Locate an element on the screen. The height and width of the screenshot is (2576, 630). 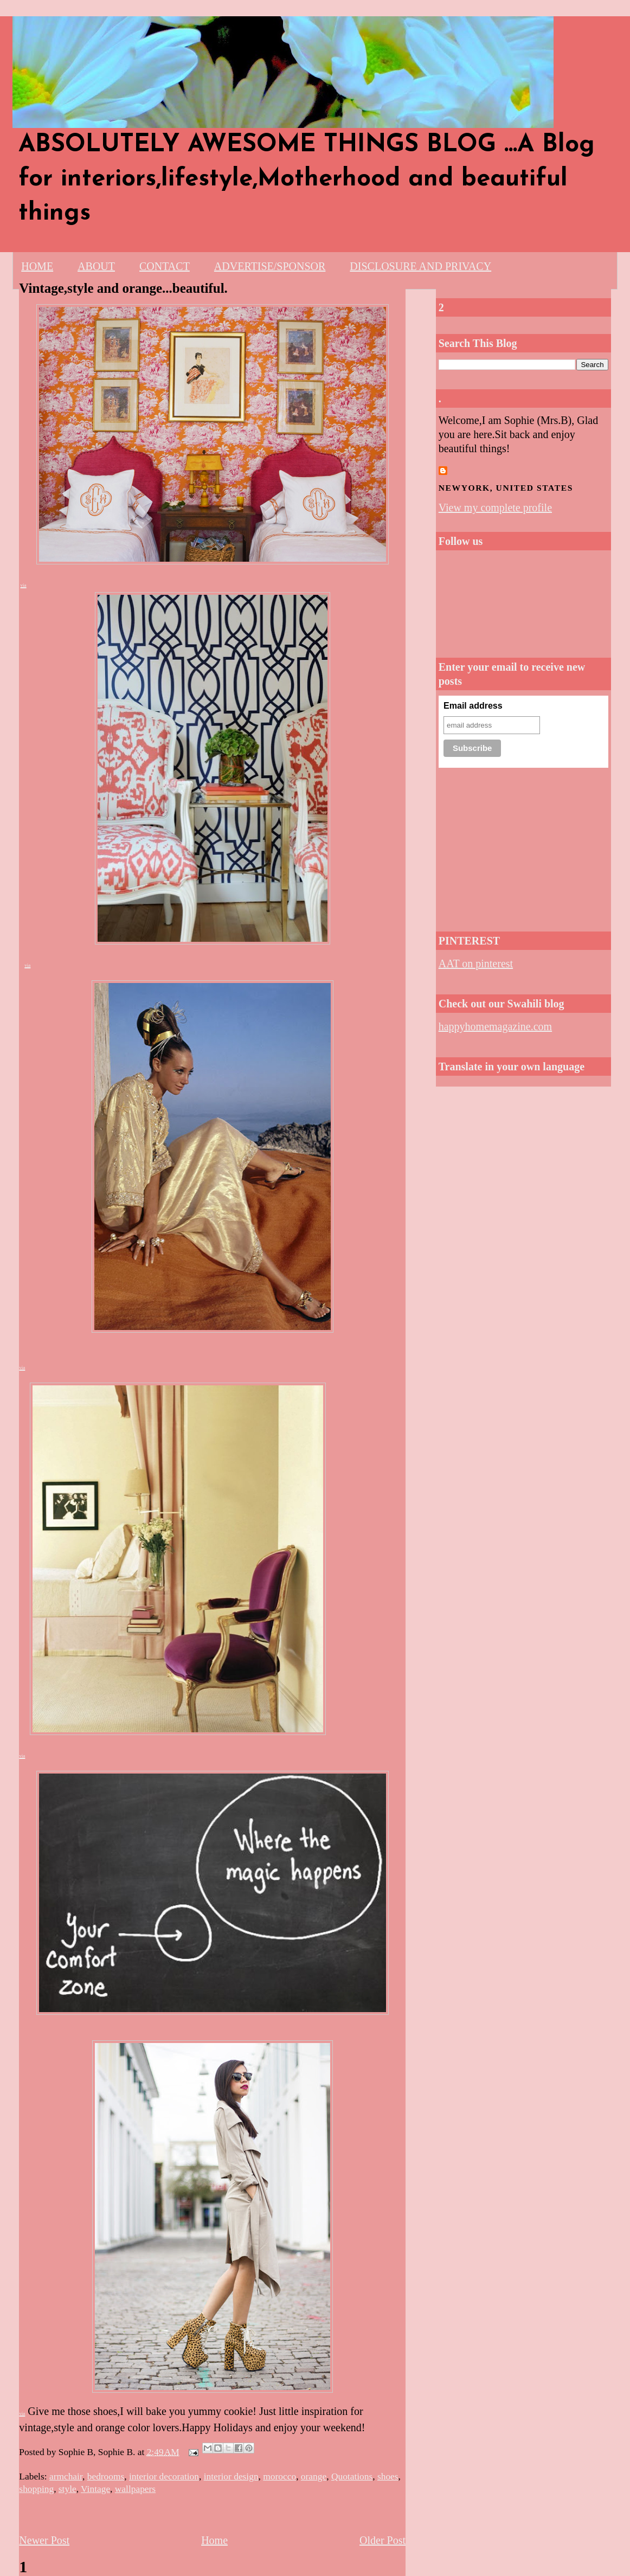
Quotations is located at coordinates (351, 2476).